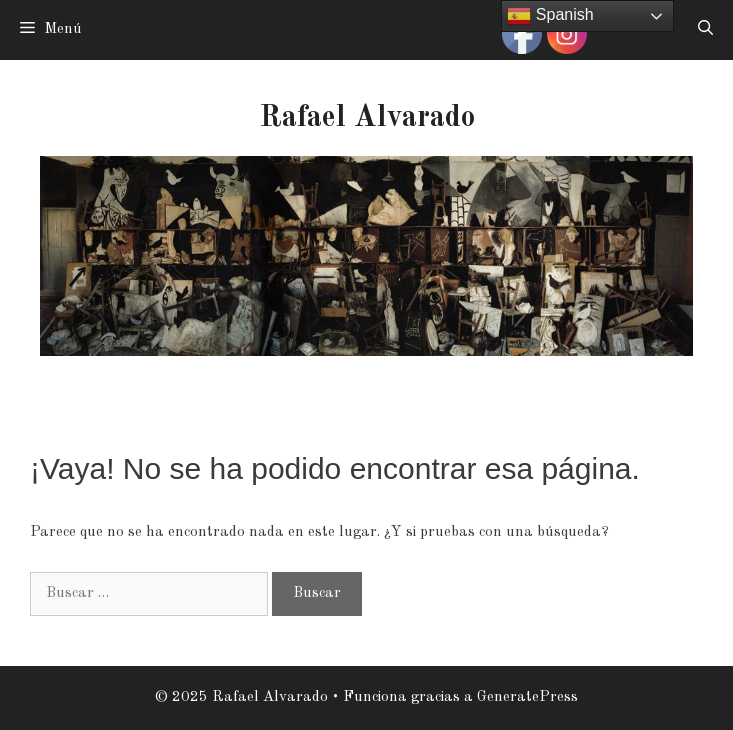 The height and width of the screenshot is (730, 733). What do you see at coordinates (550, 16) in the screenshot?
I see `Spanish` at bounding box center [550, 16].